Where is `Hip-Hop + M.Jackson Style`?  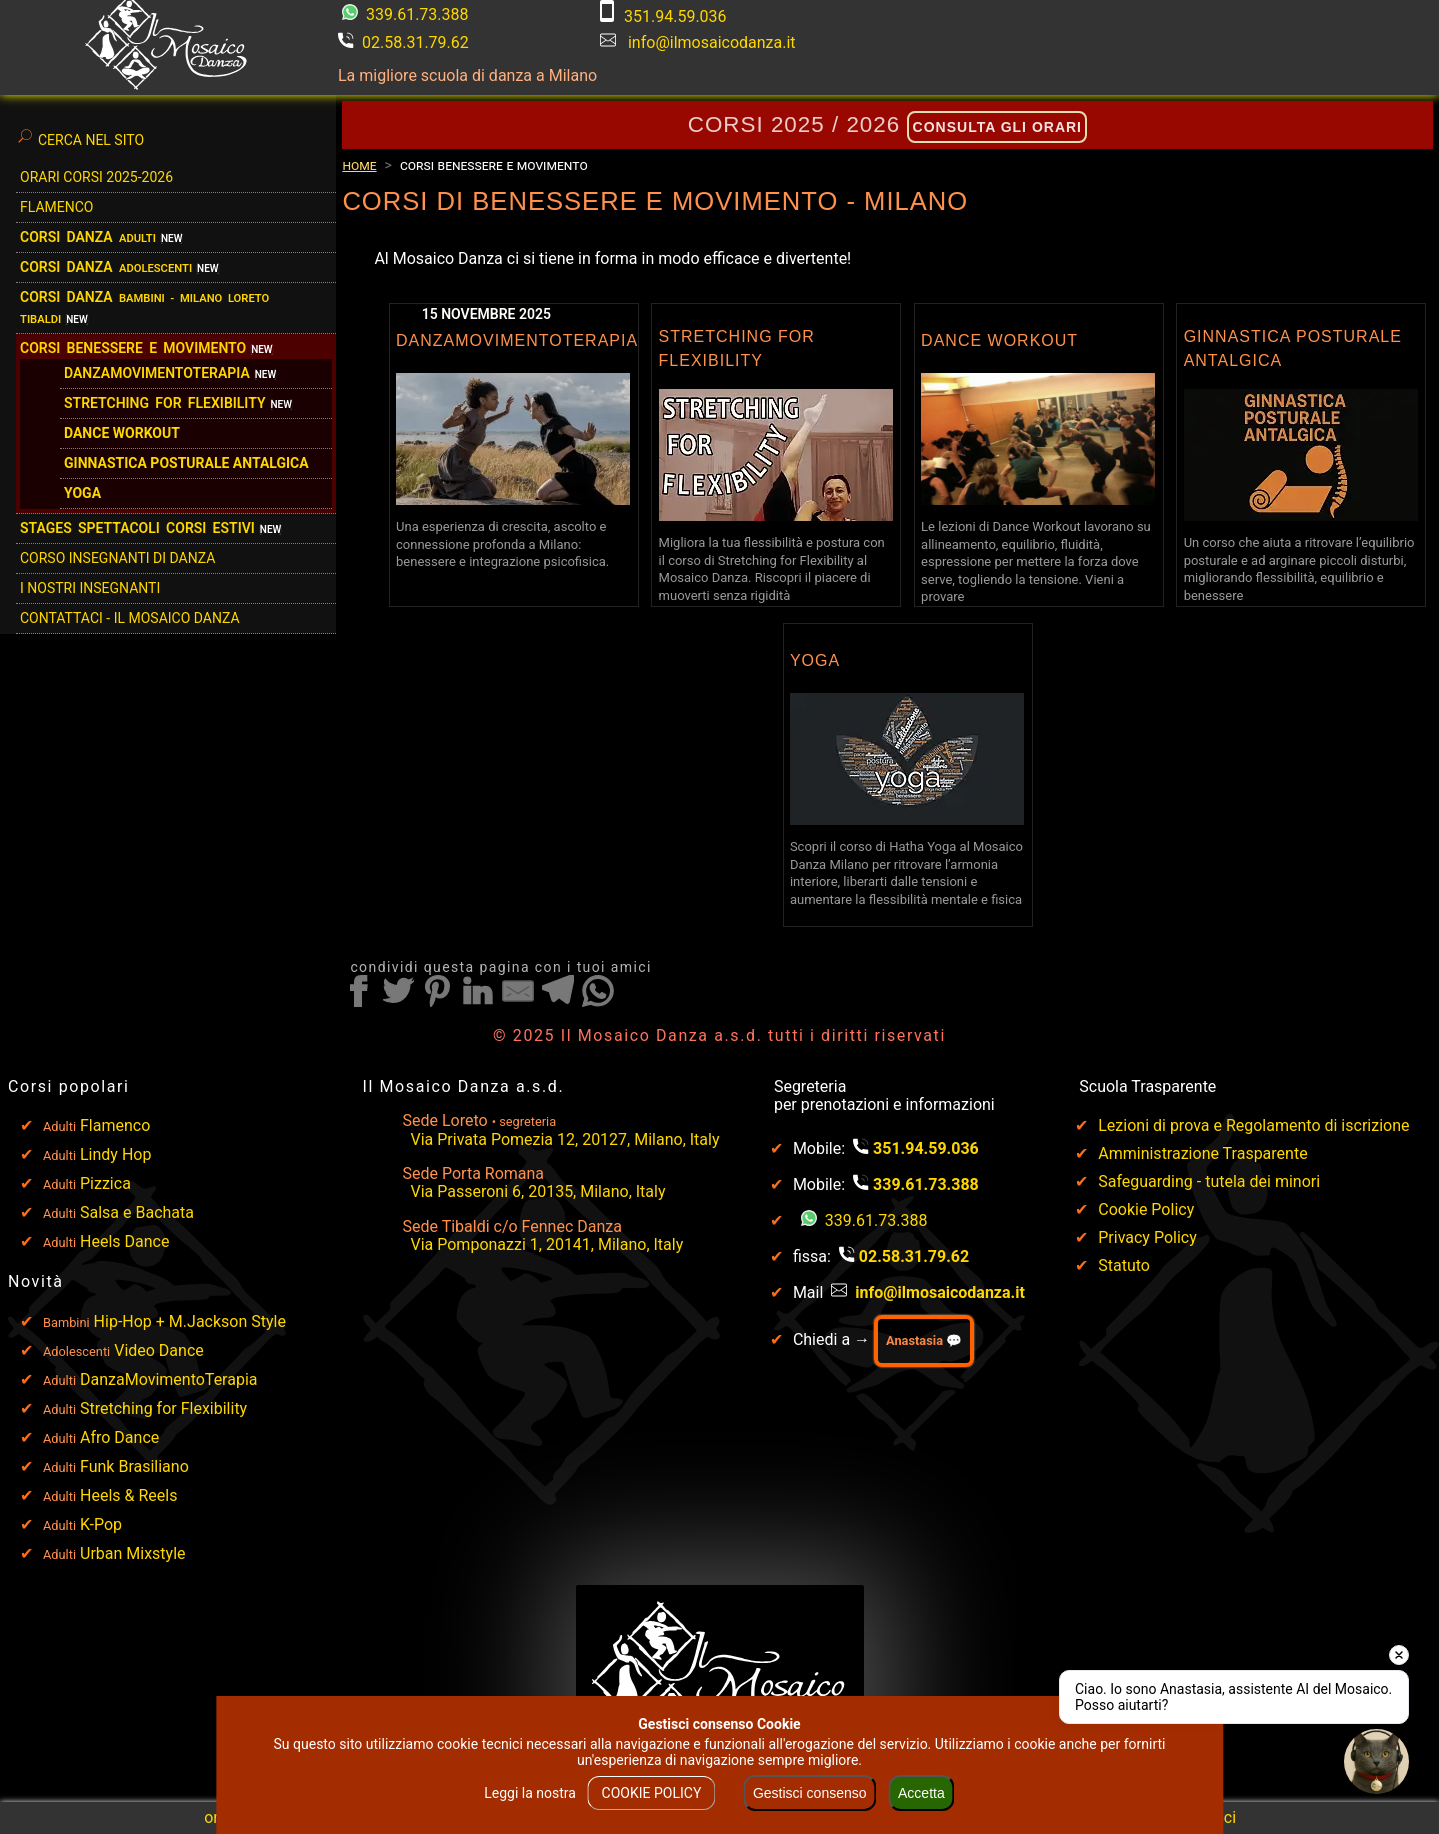
Hip-Hop + M.Jackson Style is located at coordinates (190, 1321).